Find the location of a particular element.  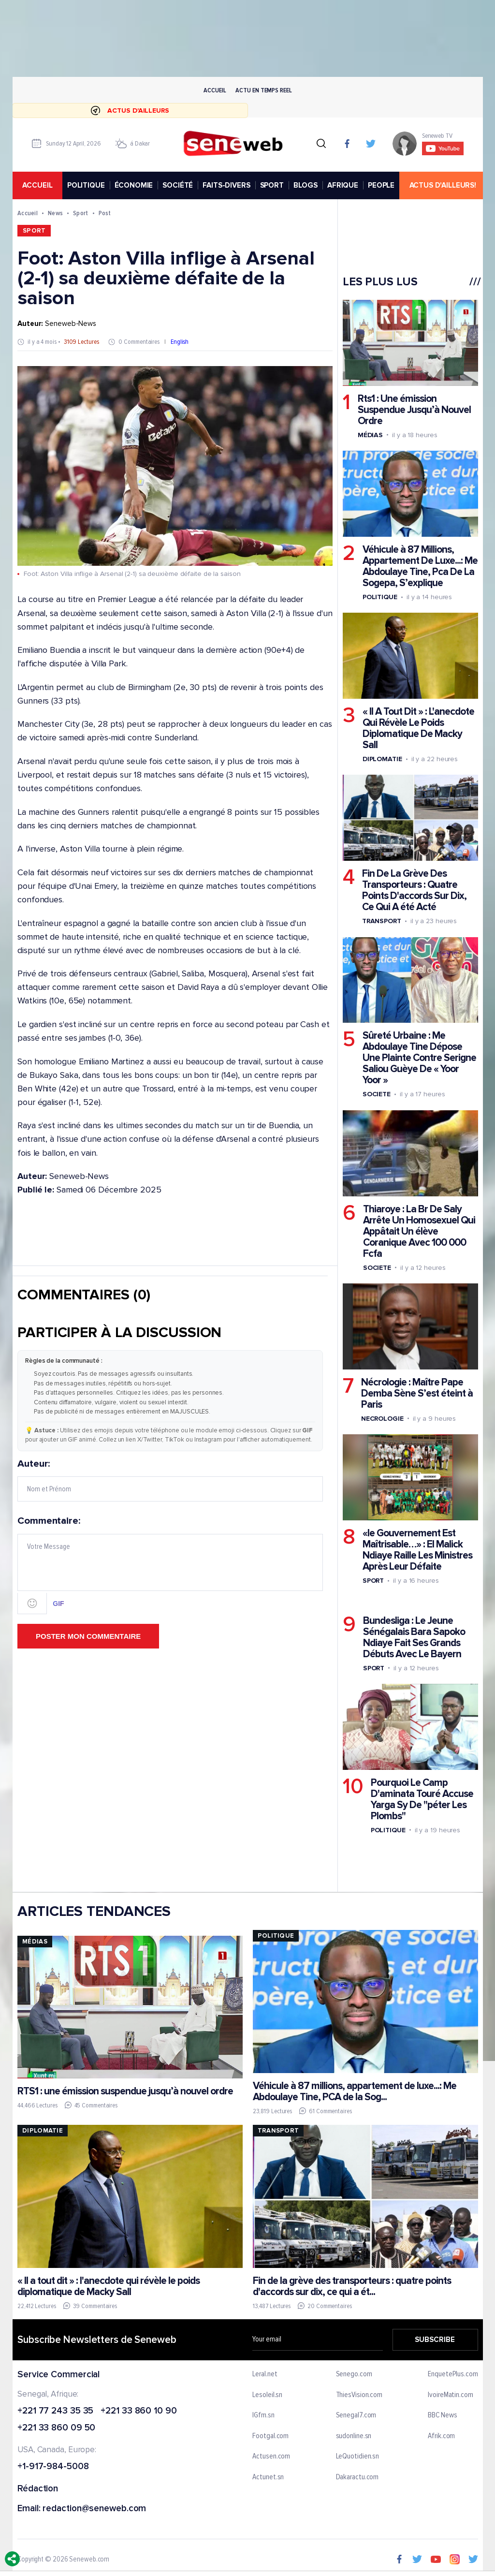

Actu en temps reel is located at coordinates (263, 90).